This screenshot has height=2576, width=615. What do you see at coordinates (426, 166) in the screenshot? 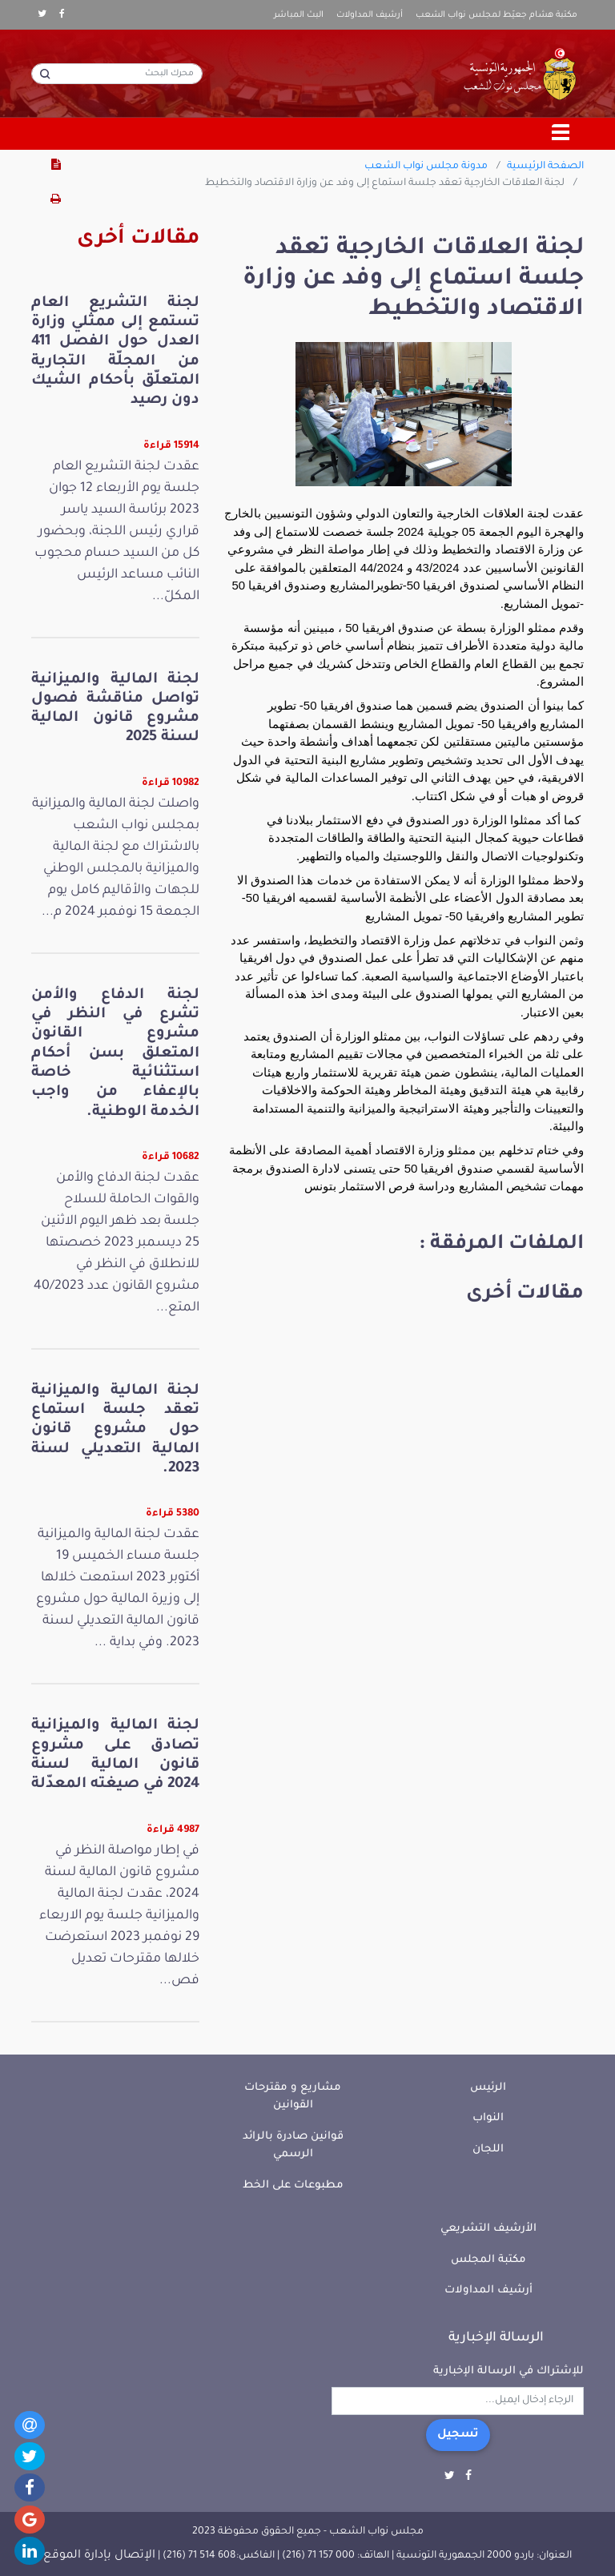
I see `مدونة مجلس نواب الشعب` at bounding box center [426, 166].